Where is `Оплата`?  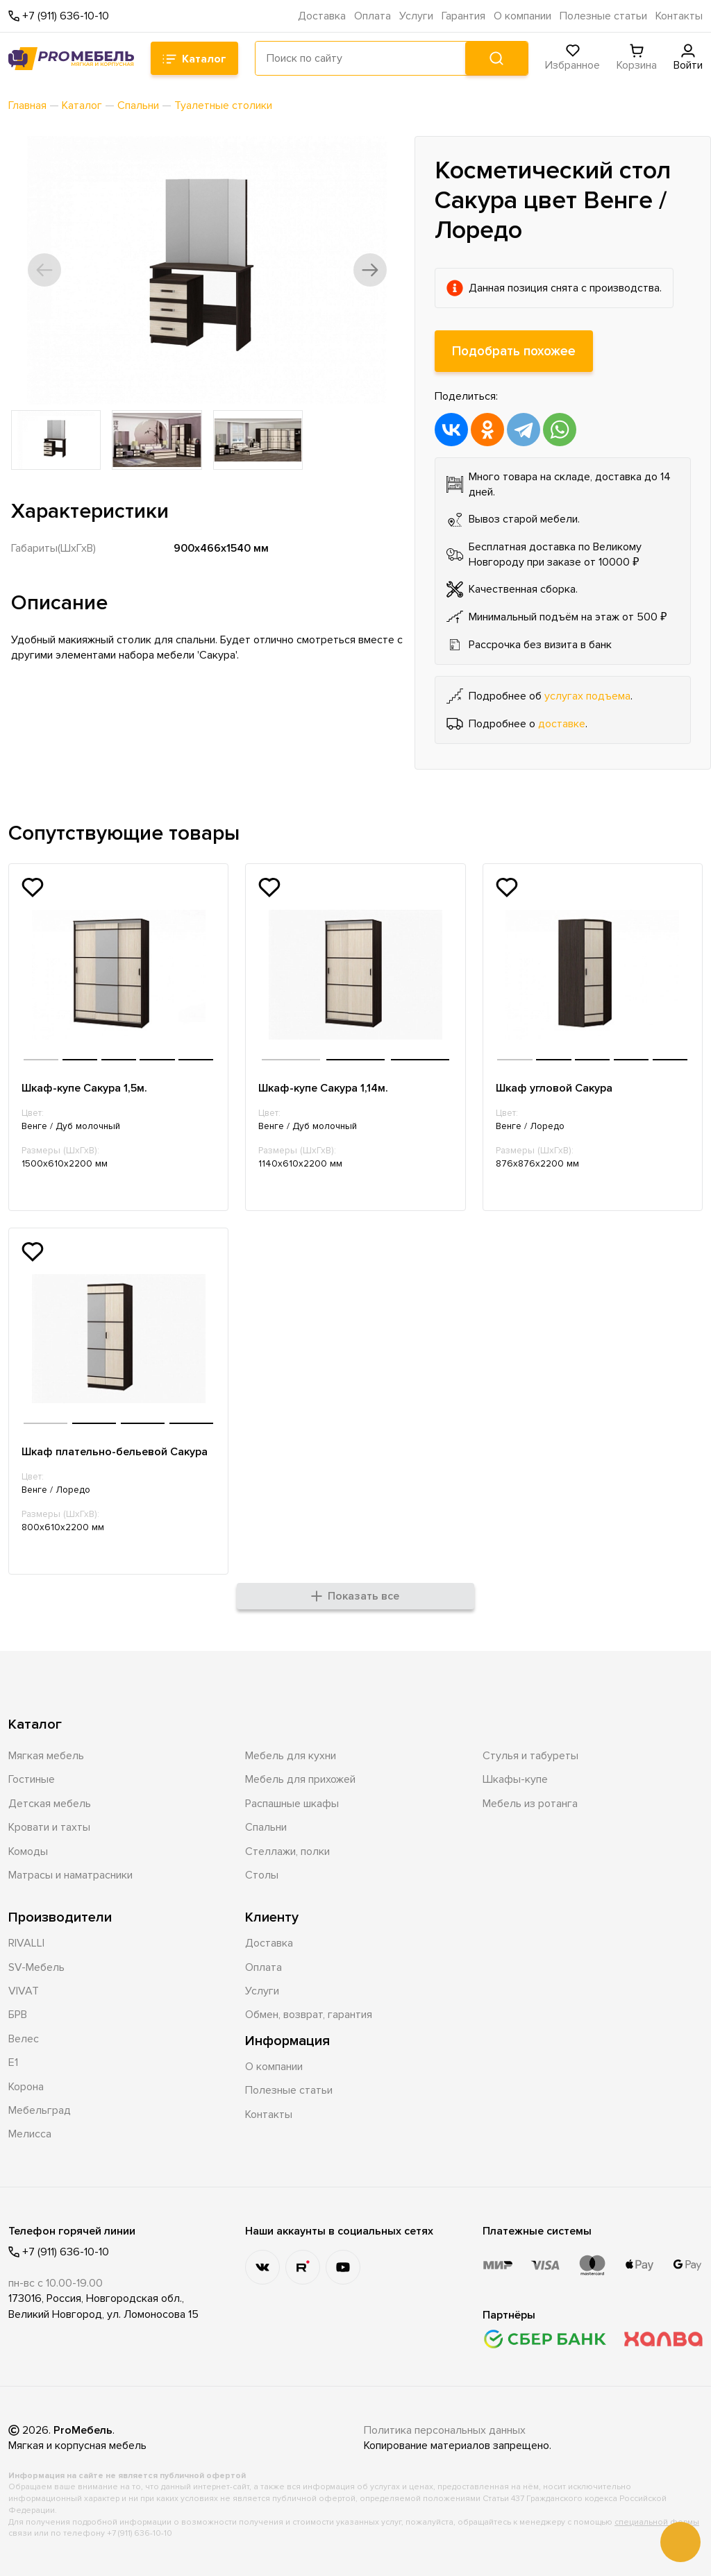 Оплата is located at coordinates (372, 16).